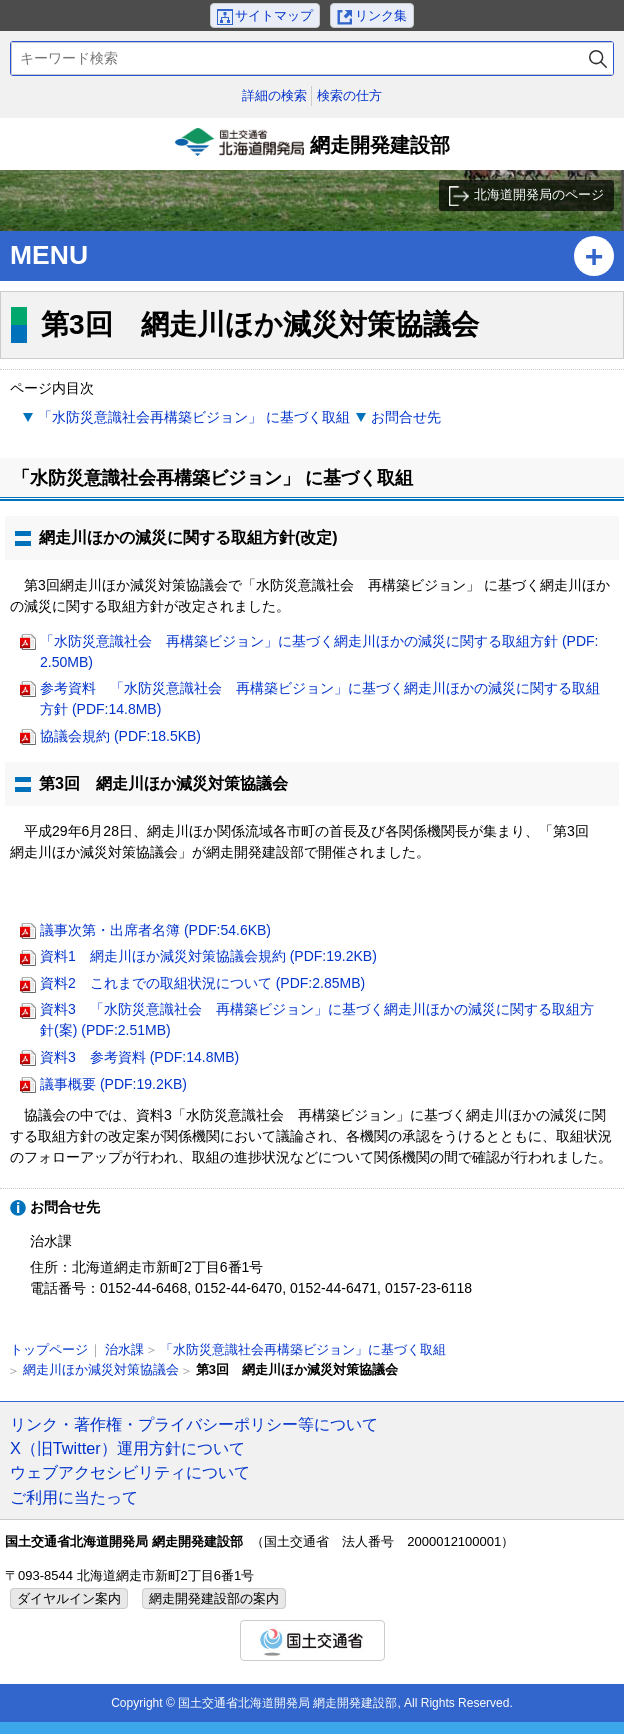 Image resolution: width=624 pixels, height=1734 pixels. Describe the element at coordinates (69, 1598) in the screenshot. I see `ダイヤルイン案内` at that location.